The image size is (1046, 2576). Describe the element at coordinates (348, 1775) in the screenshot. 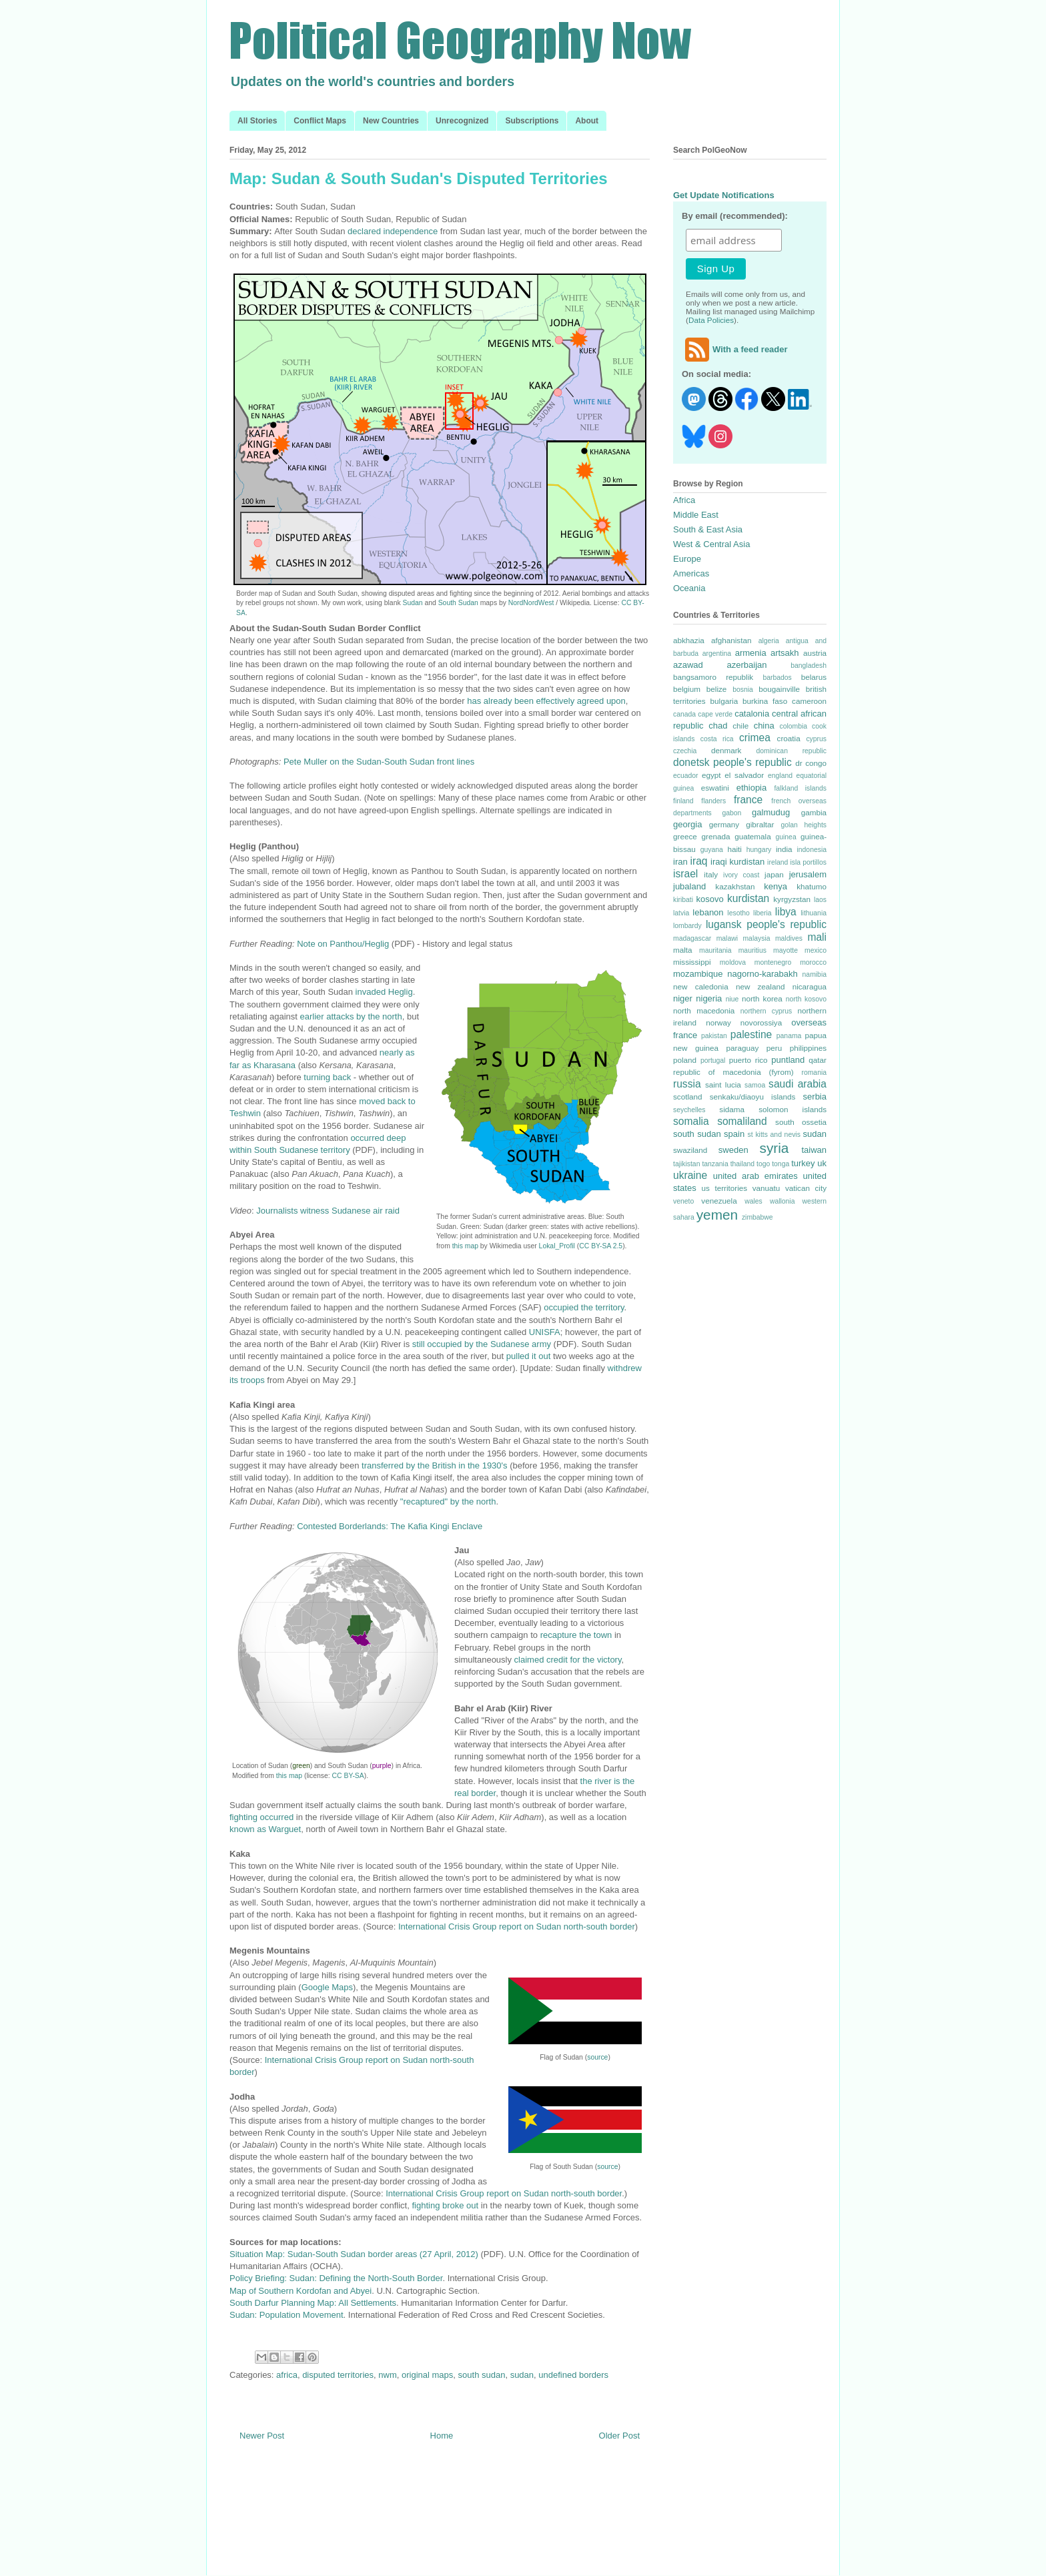

I see `CC BY-SA` at that location.